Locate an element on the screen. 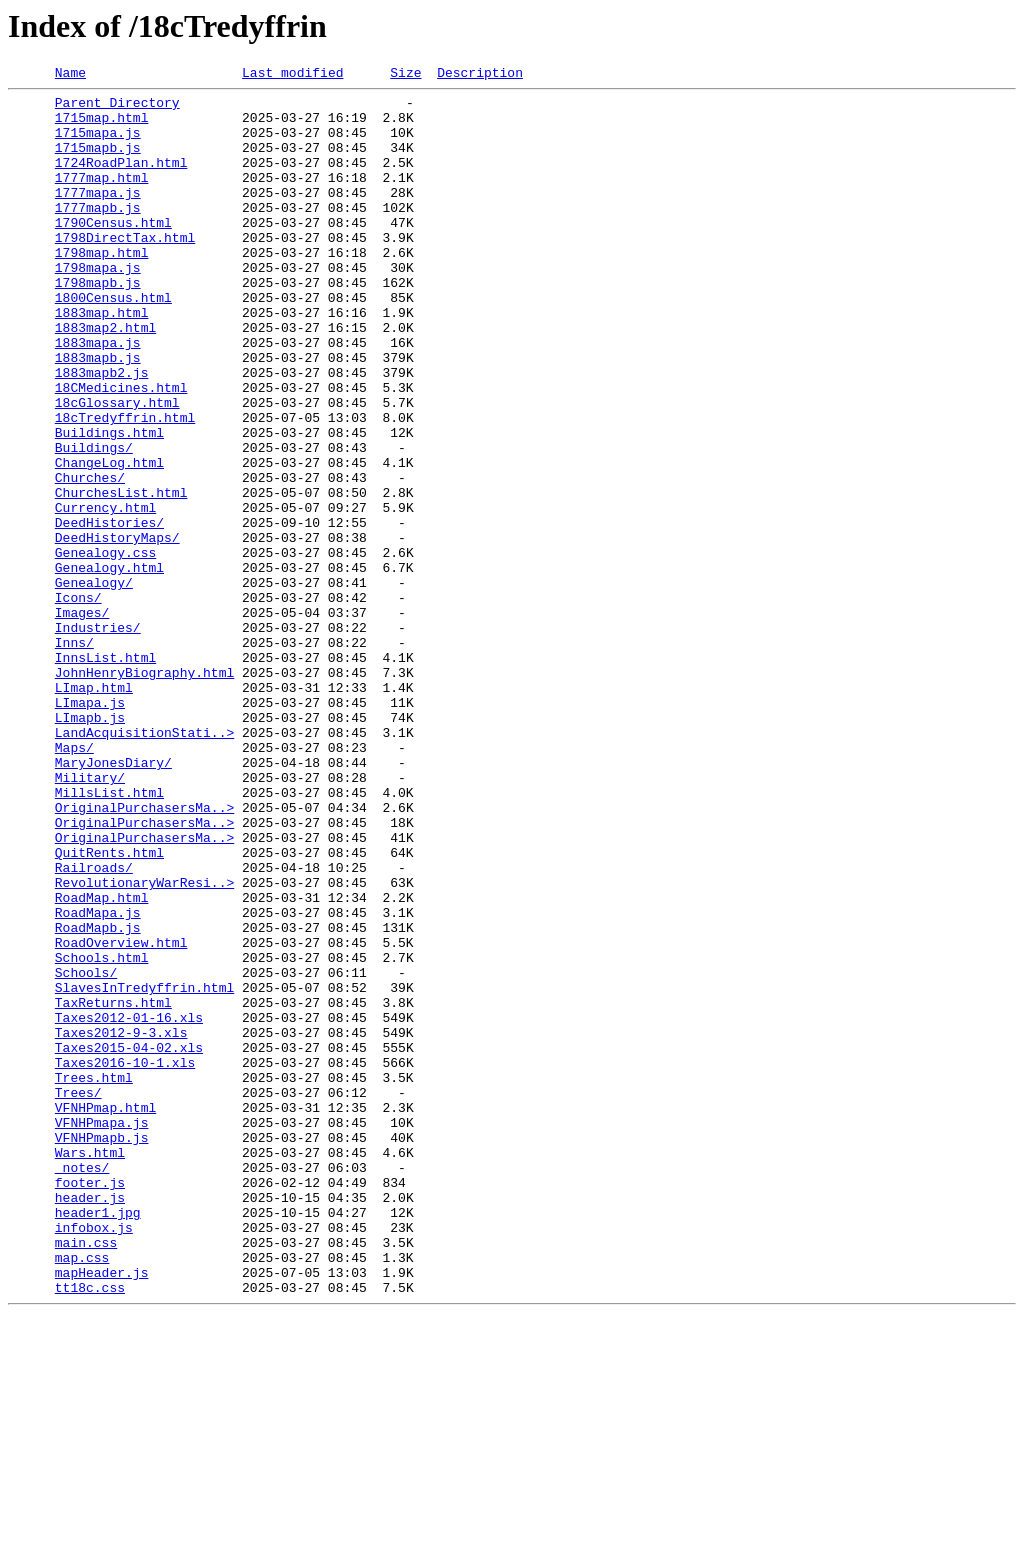 The image size is (1024, 1561). VFNHPmapa.js is located at coordinates (102, 1332).